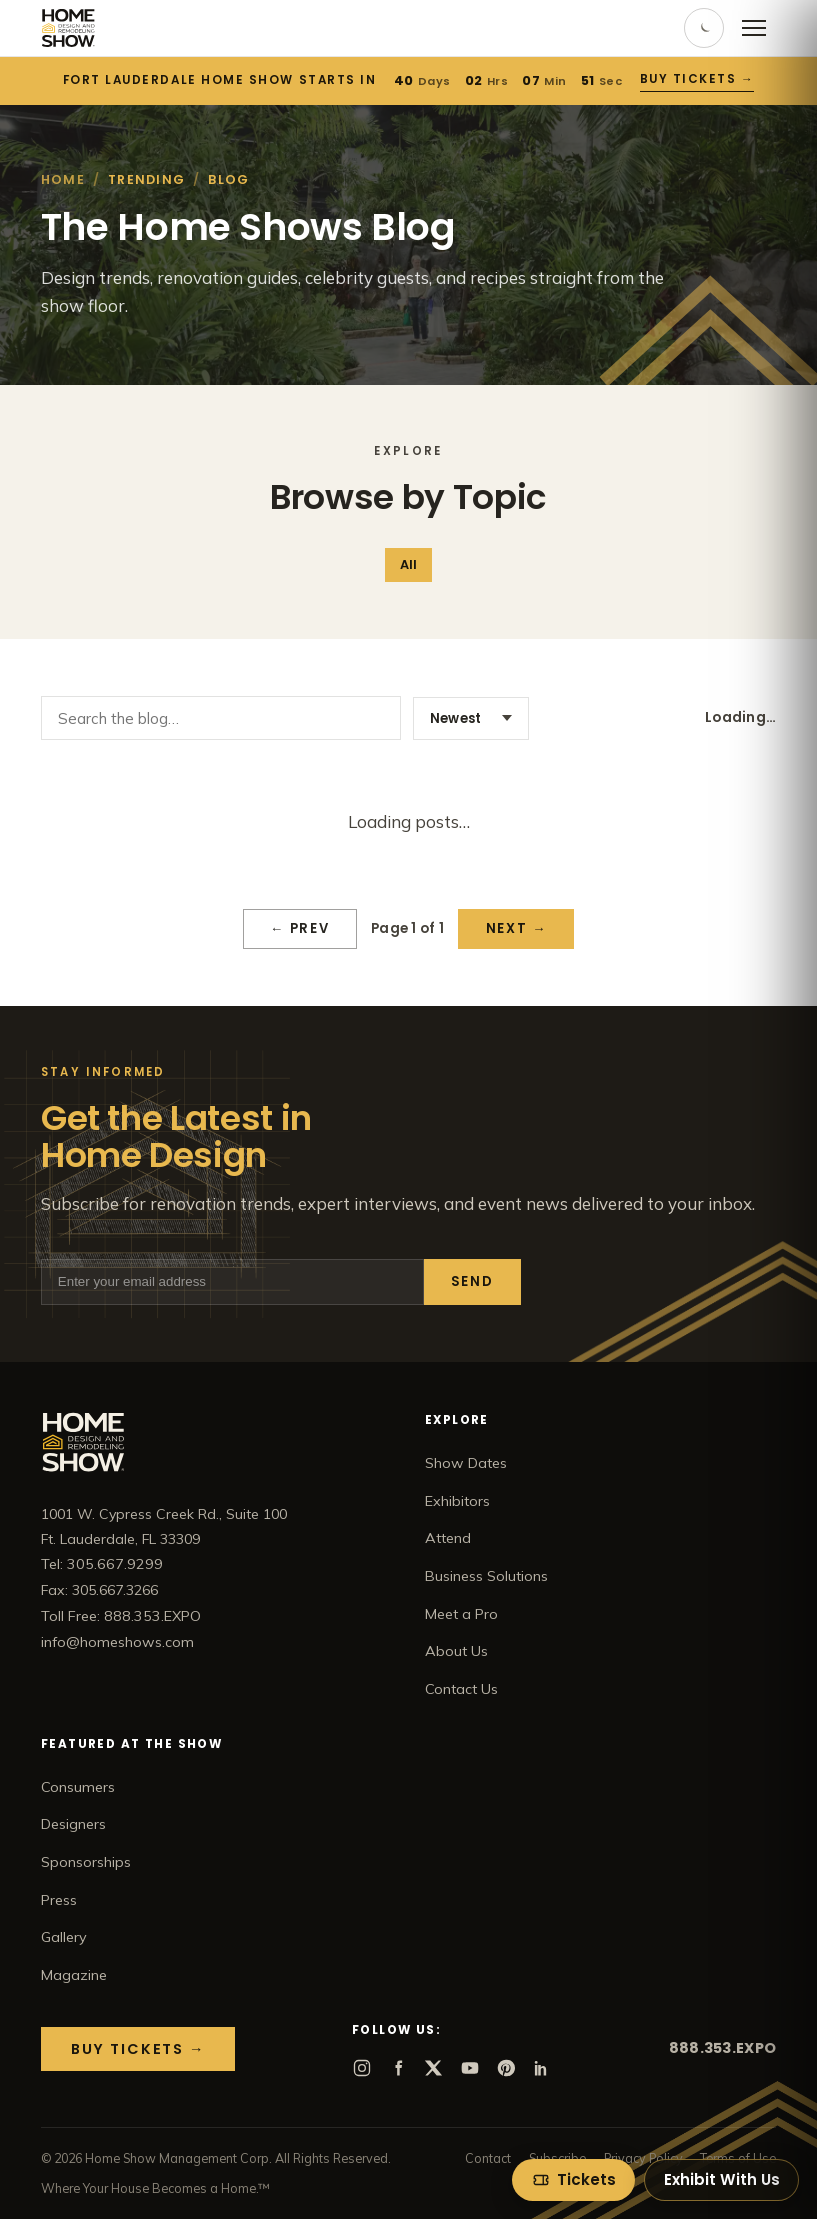  What do you see at coordinates (486, 1576) in the screenshot?
I see `Business Solutions` at bounding box center [486, 1576].